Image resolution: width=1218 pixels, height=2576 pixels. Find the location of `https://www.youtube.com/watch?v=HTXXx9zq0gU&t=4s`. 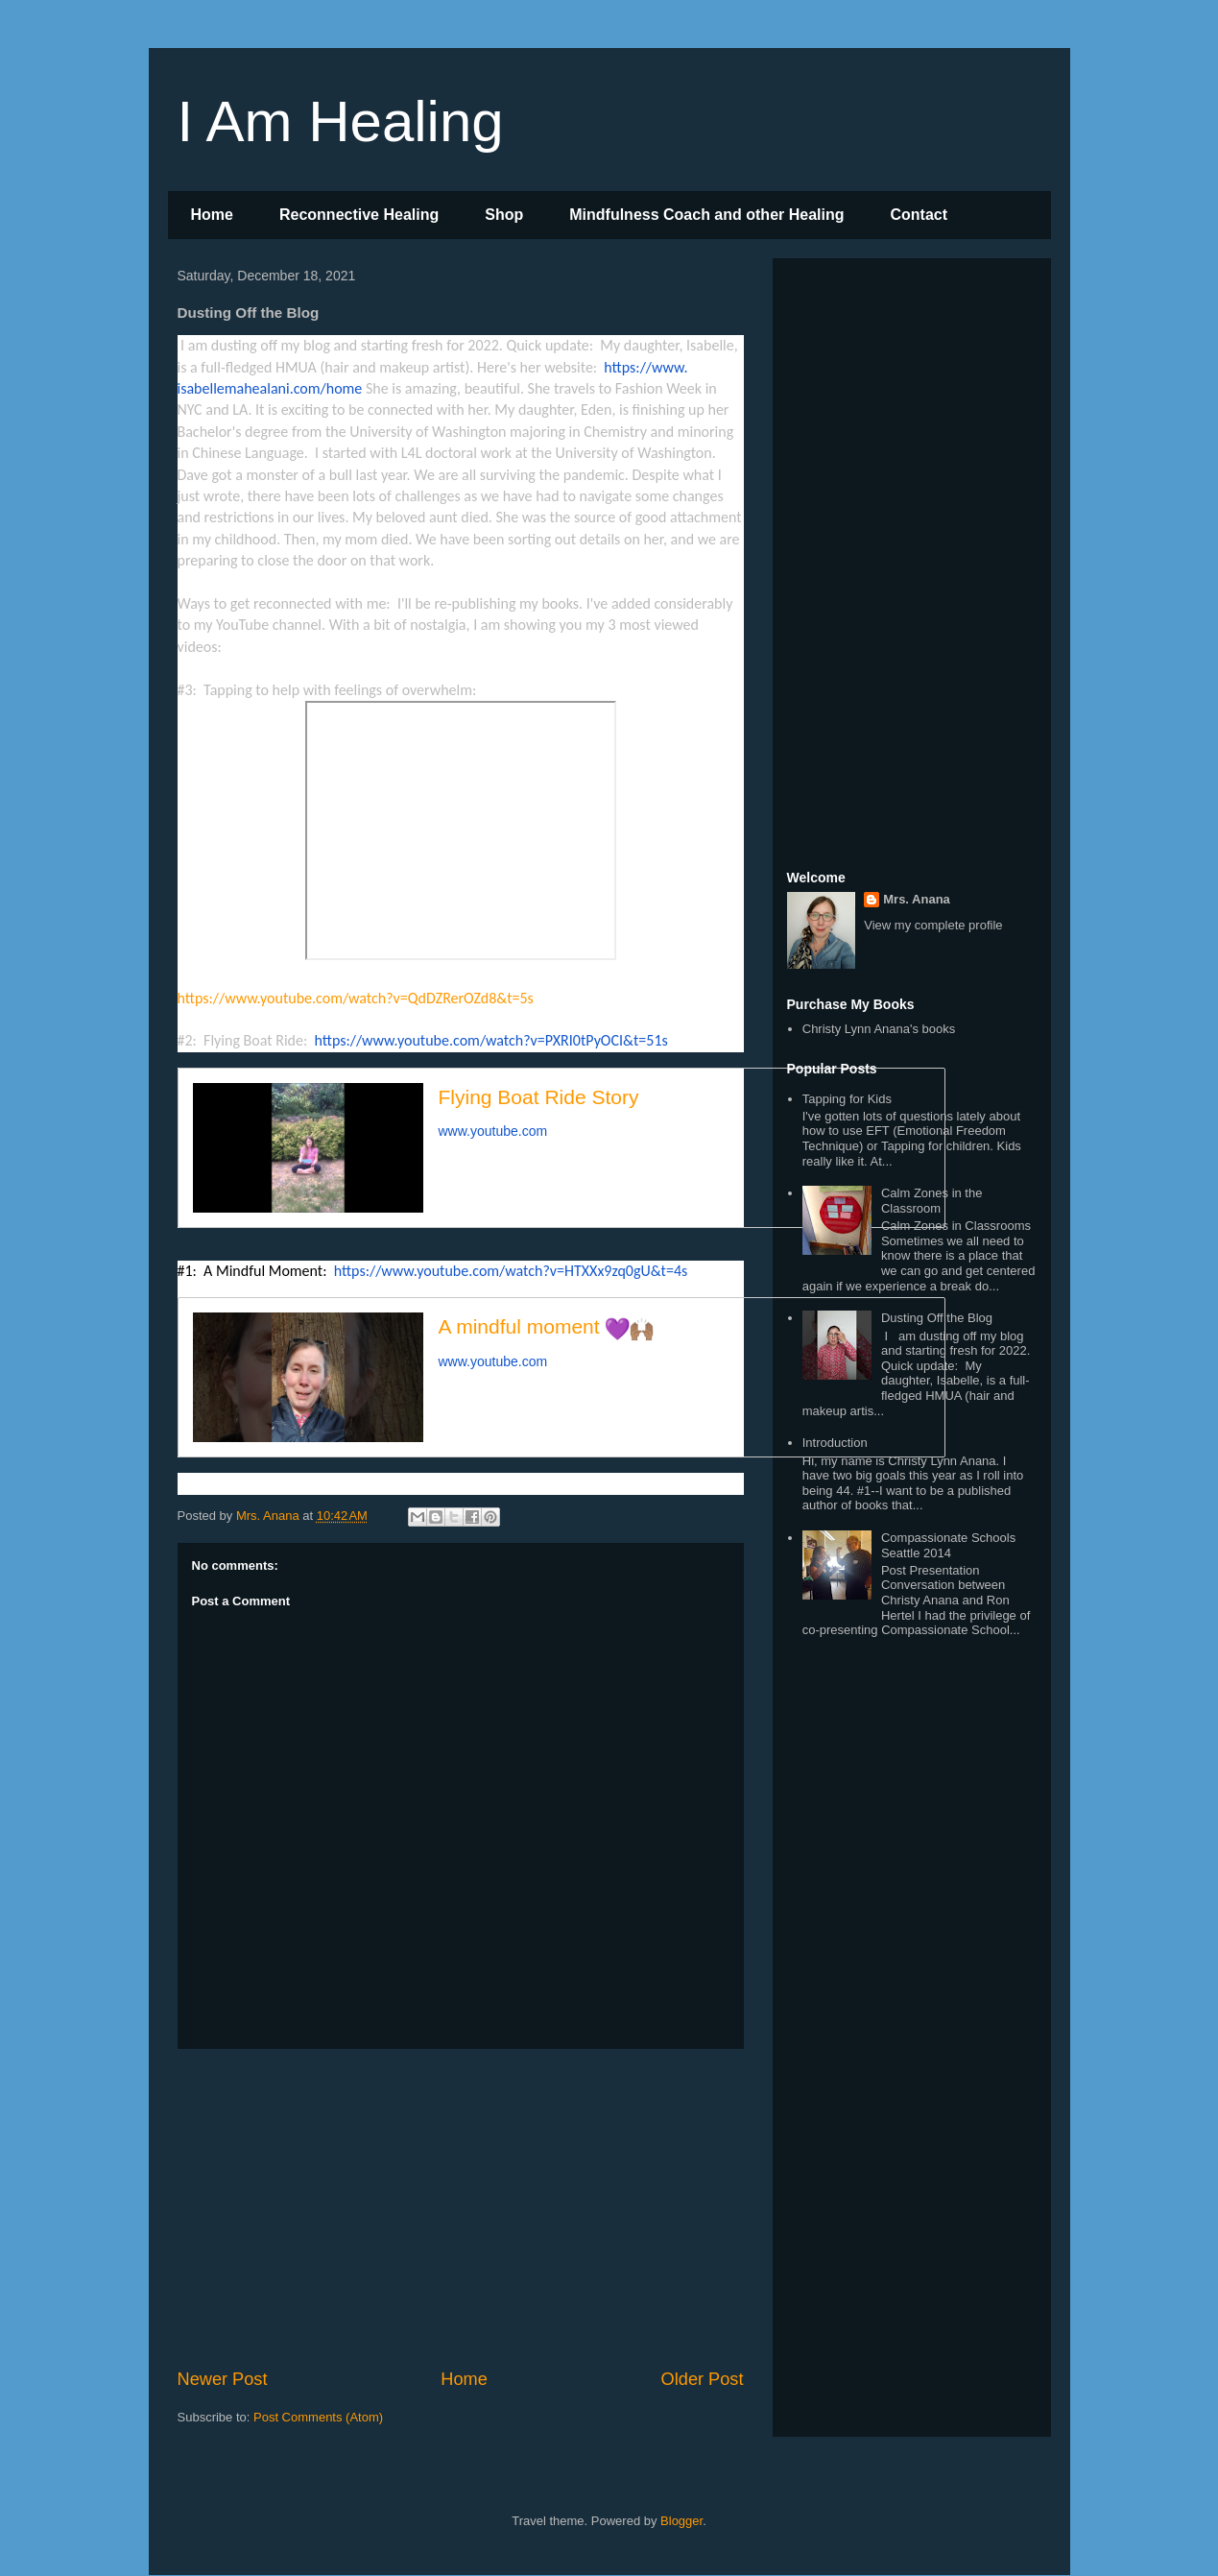

https://www.youtube.com/watch?v=HTXXx9zq0gU&t=4s is located at coordinates (511, 1271).